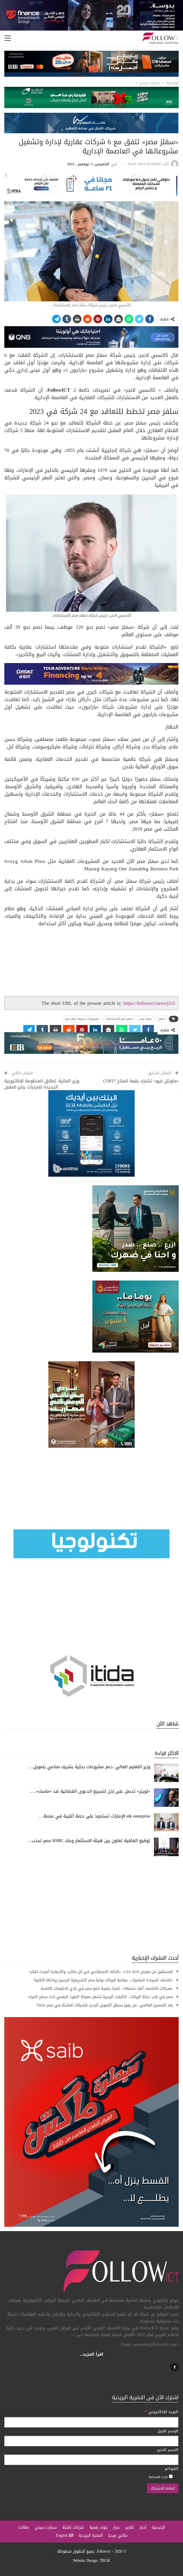 The image size is (183, 2576). What do you see at coordinates (91, 2460) in the screenshot?
I see `[الاسم الاخير]` at bounding box center [91, 2460].